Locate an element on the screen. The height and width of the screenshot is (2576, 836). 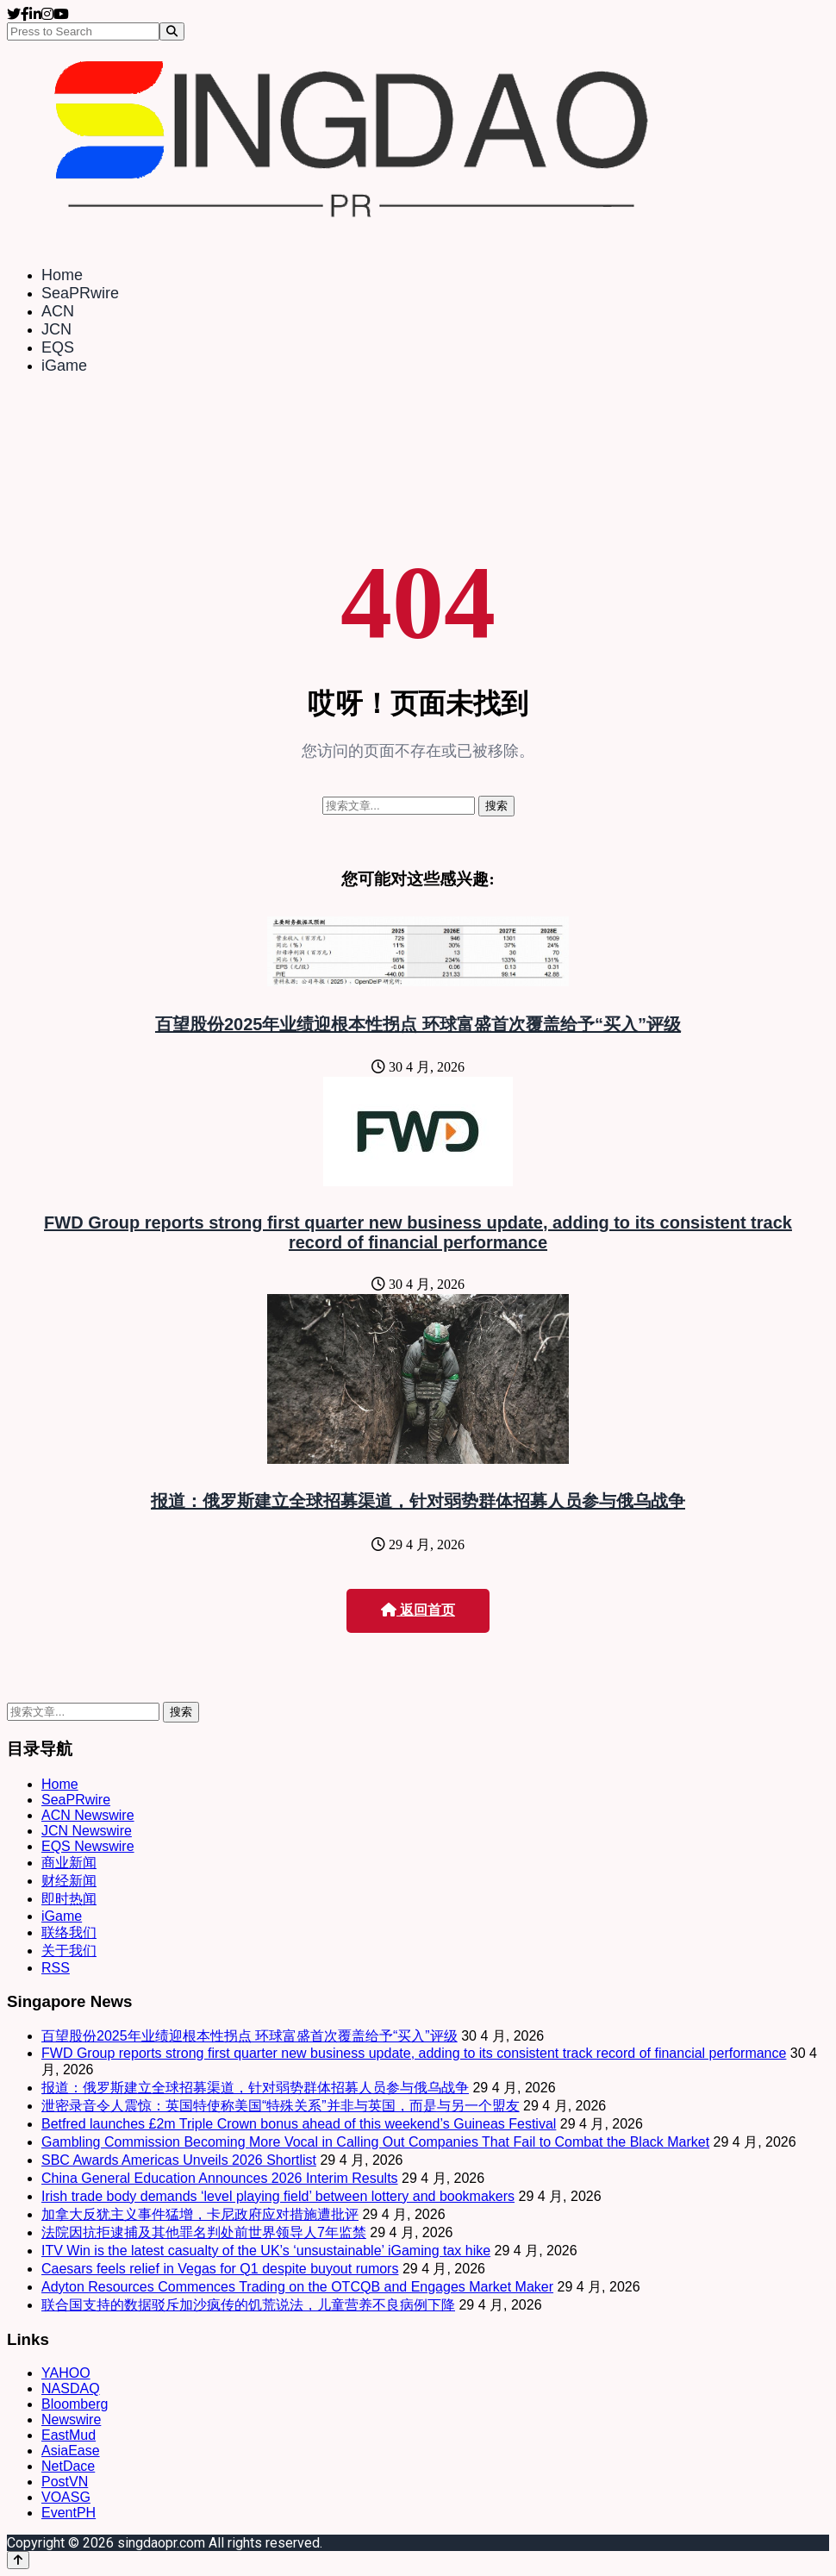
NASDAQ is located at coordinates (70, 2388).